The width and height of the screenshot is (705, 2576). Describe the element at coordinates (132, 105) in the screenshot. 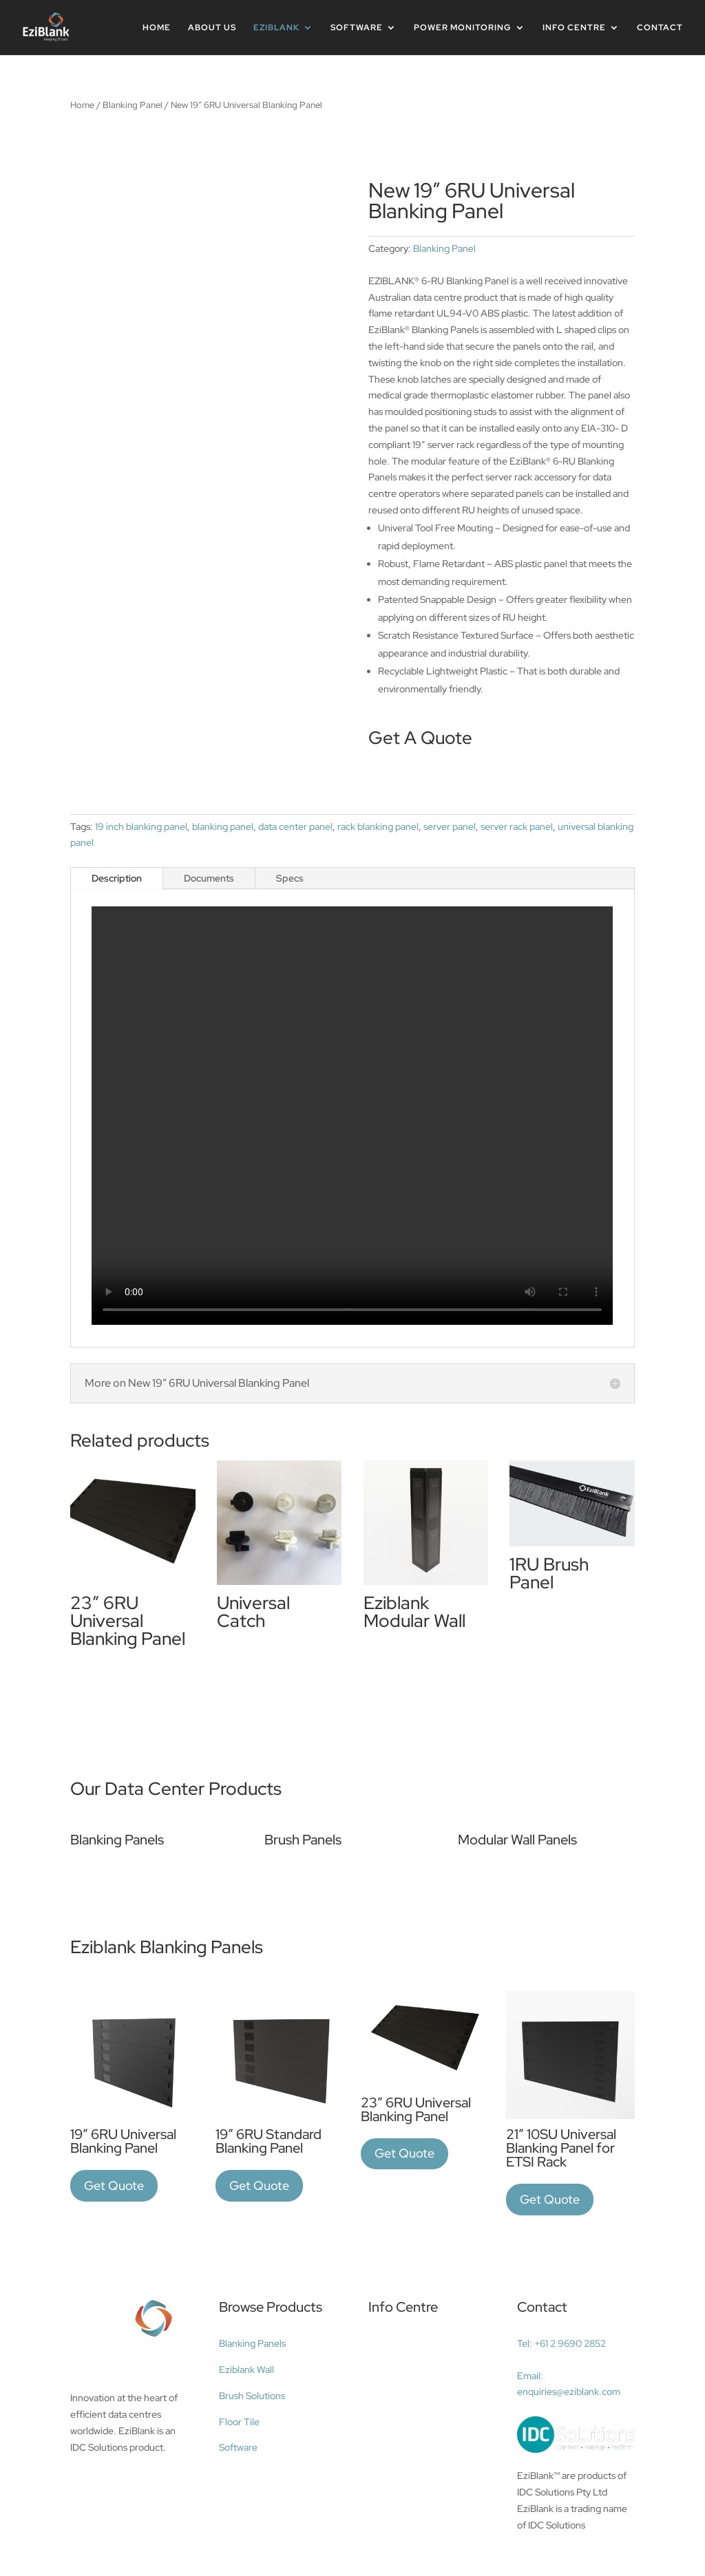

I see `Blanking Panel` at that location.